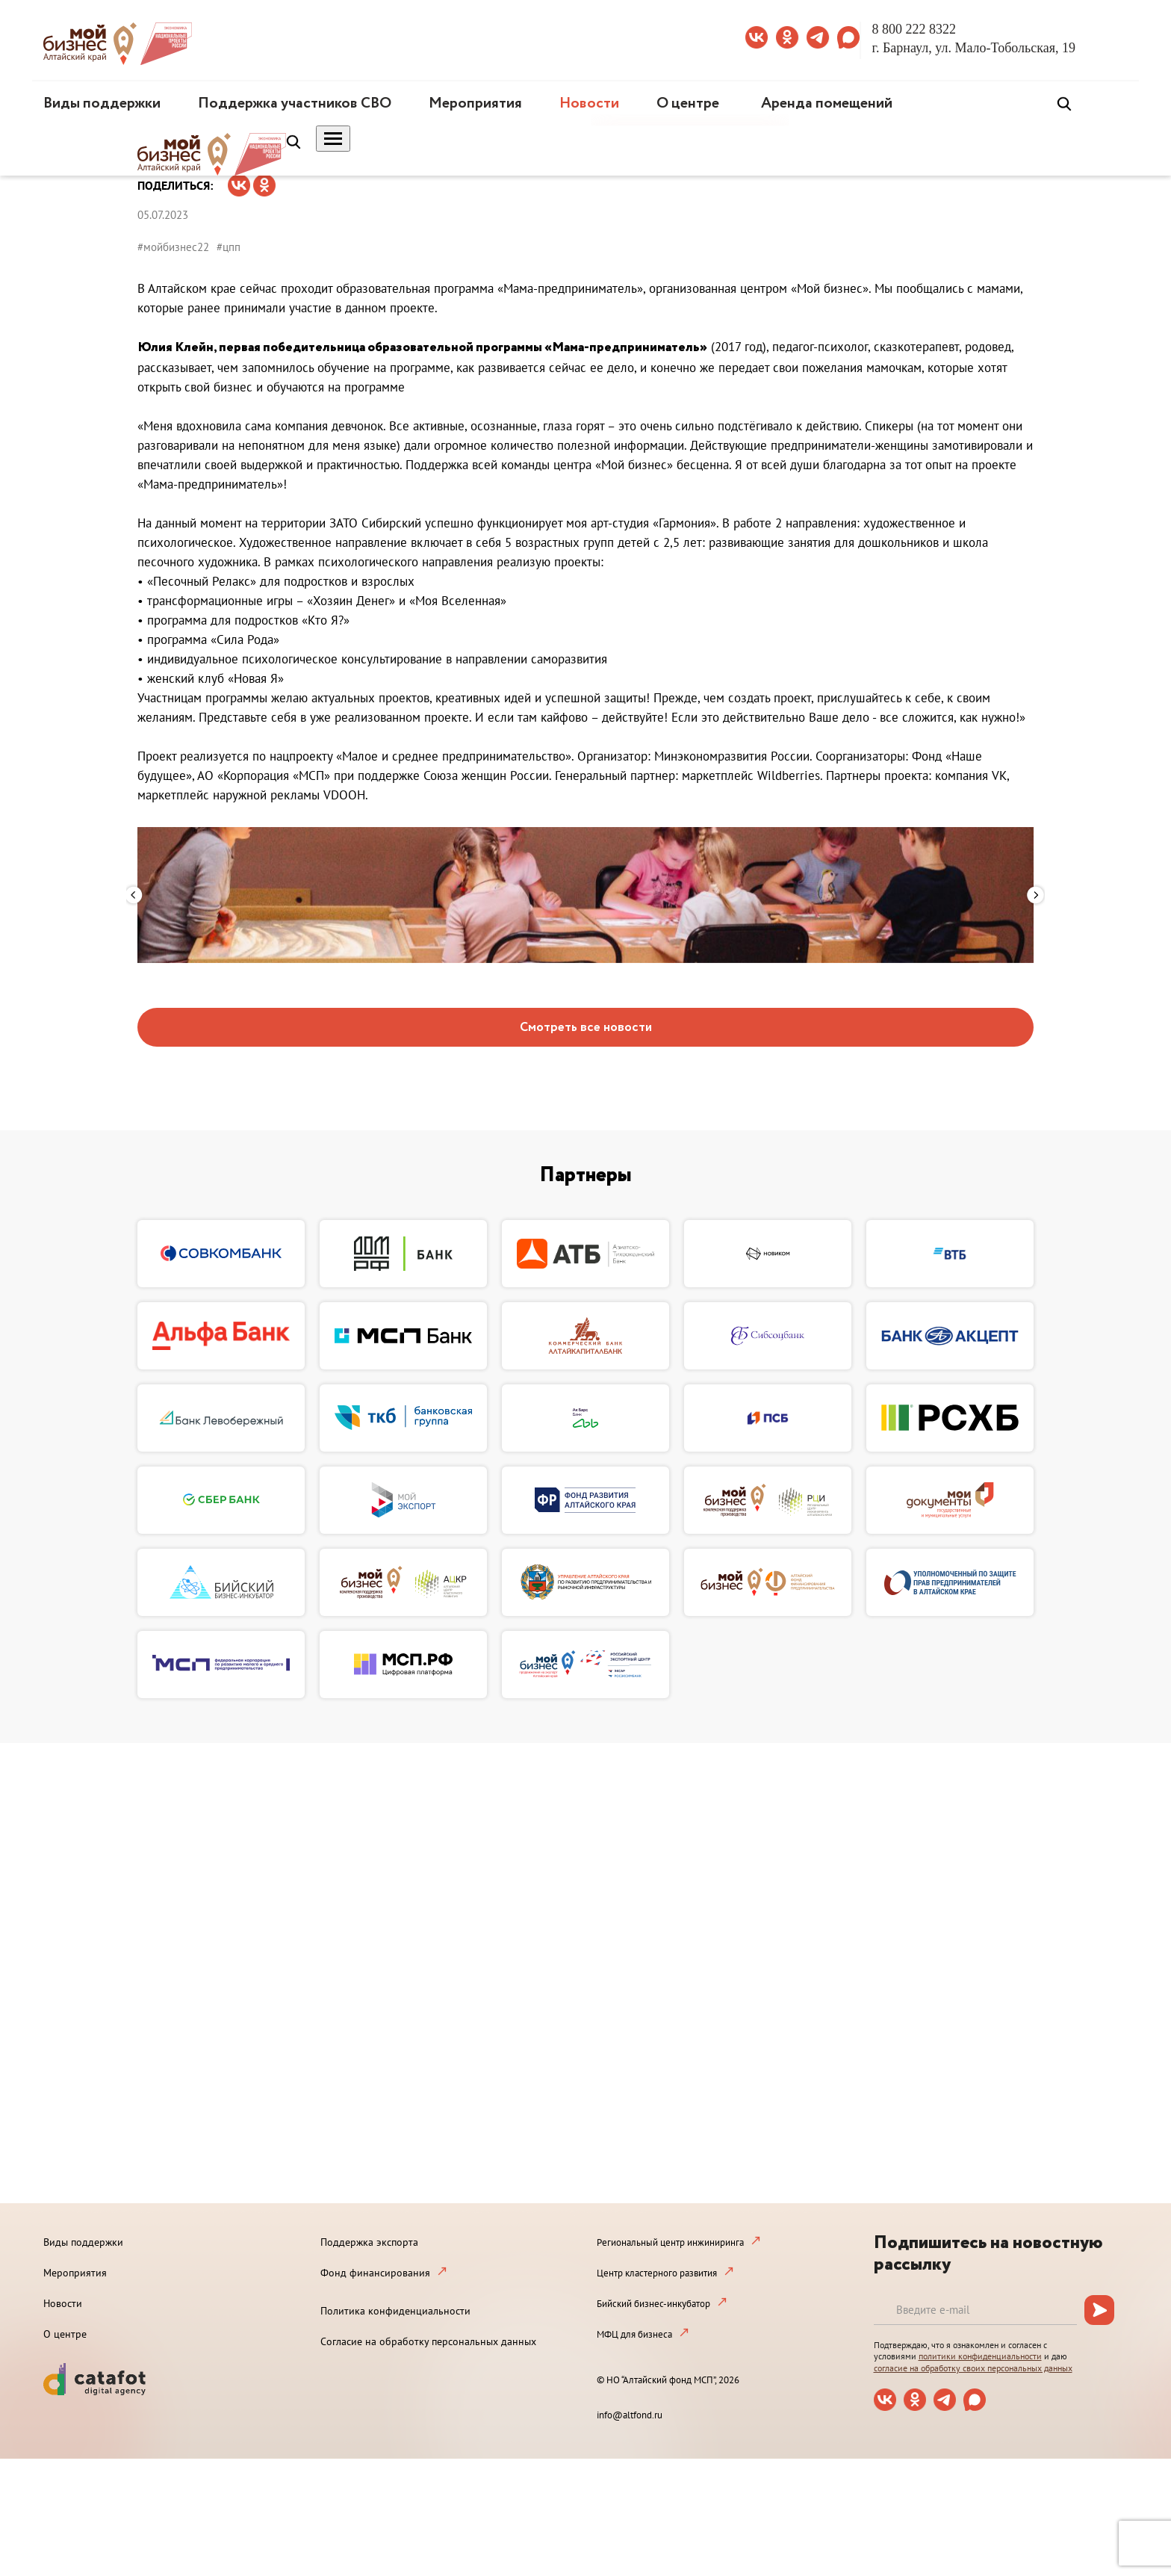 Image resolution: width=1171 pixels, height=2576 pixels. Describe the element at coordinates (629, 2415) in the screenshot. I see `info@altfond.ru` at that location.